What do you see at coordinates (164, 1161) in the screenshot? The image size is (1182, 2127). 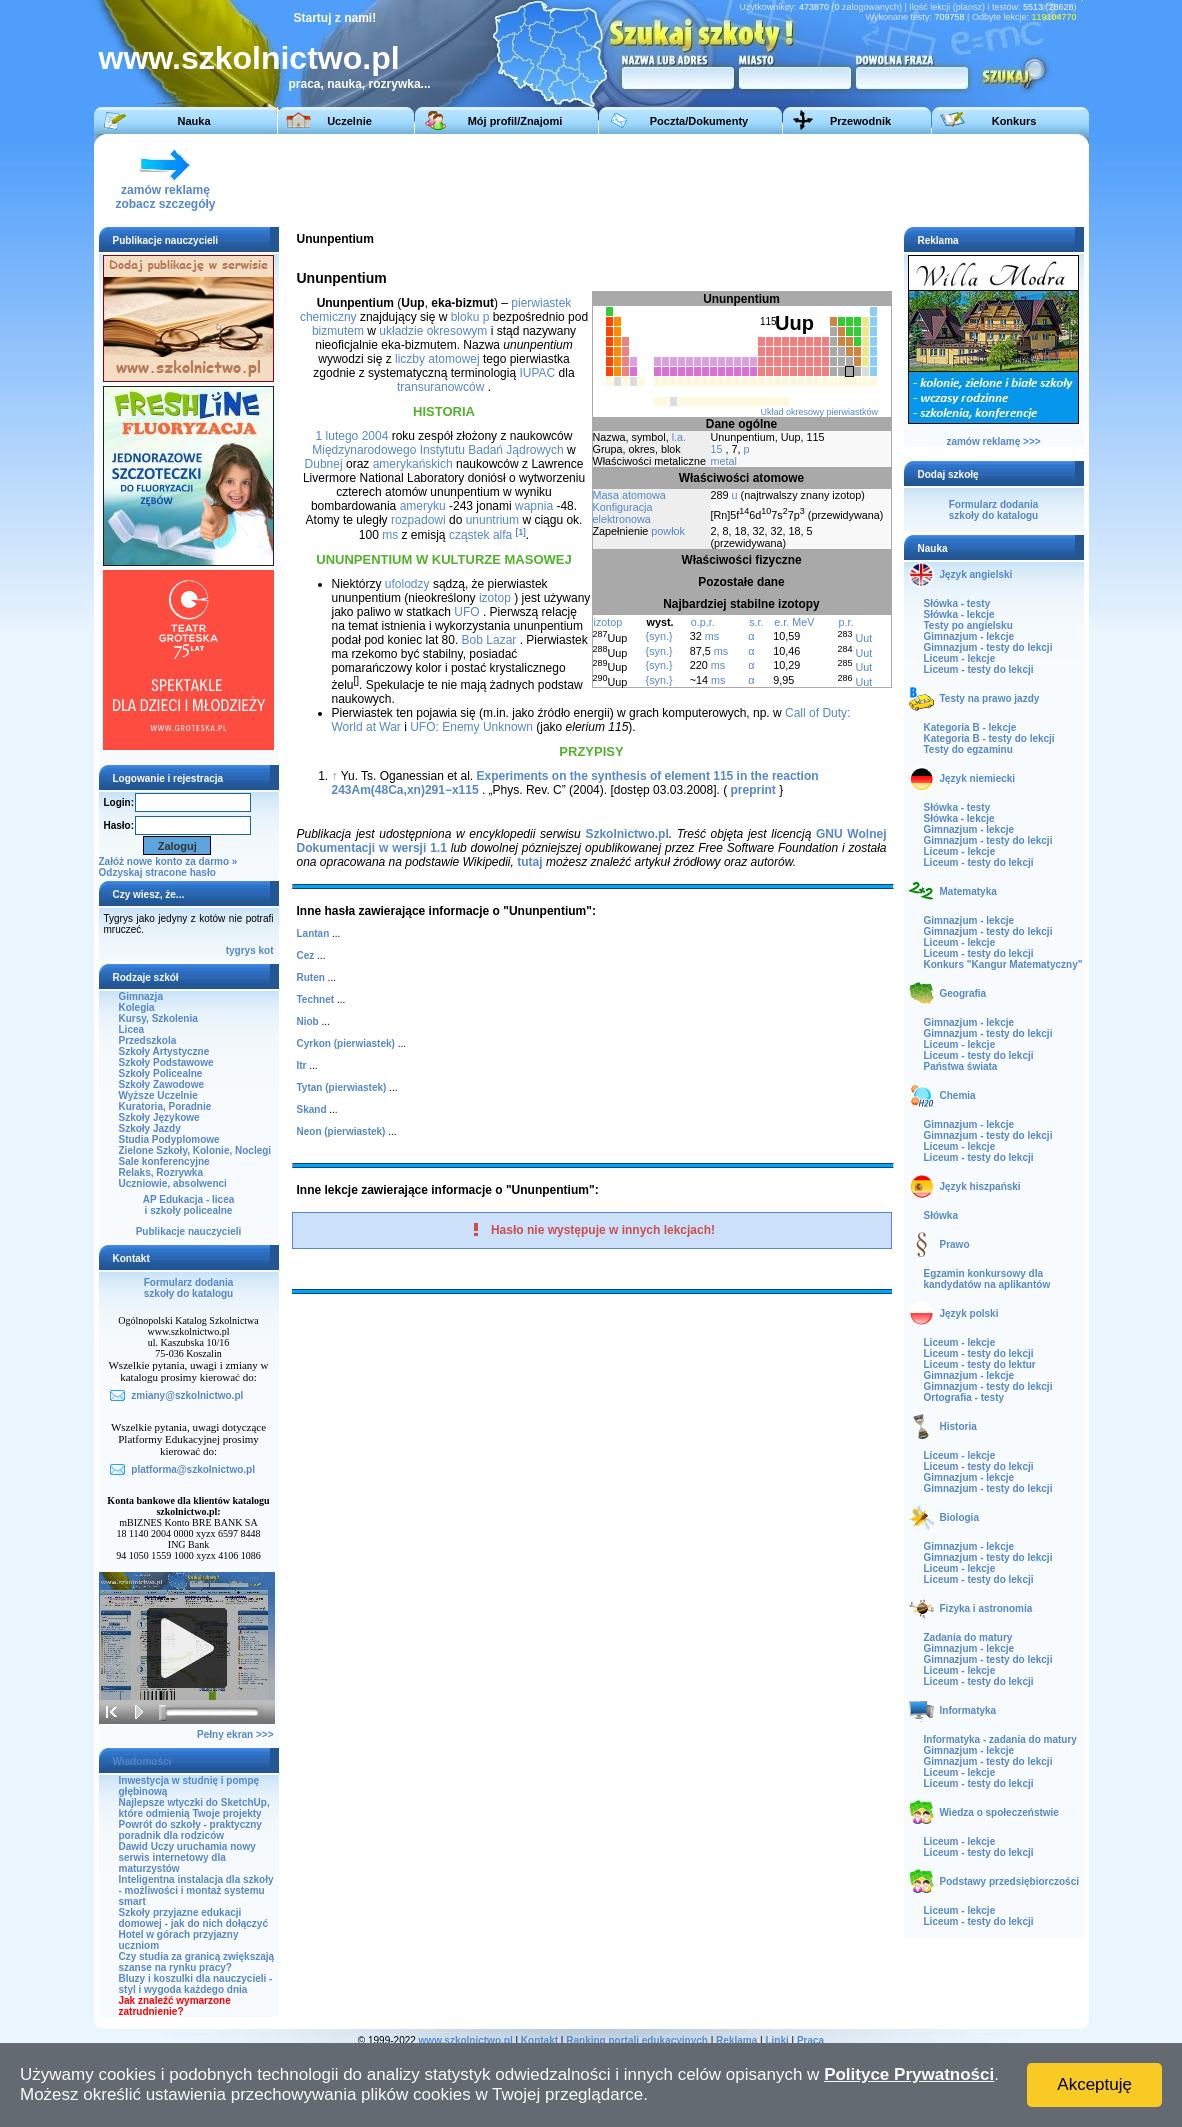 I see `Sale konferencyjne` at bounding box center [164, 1161].